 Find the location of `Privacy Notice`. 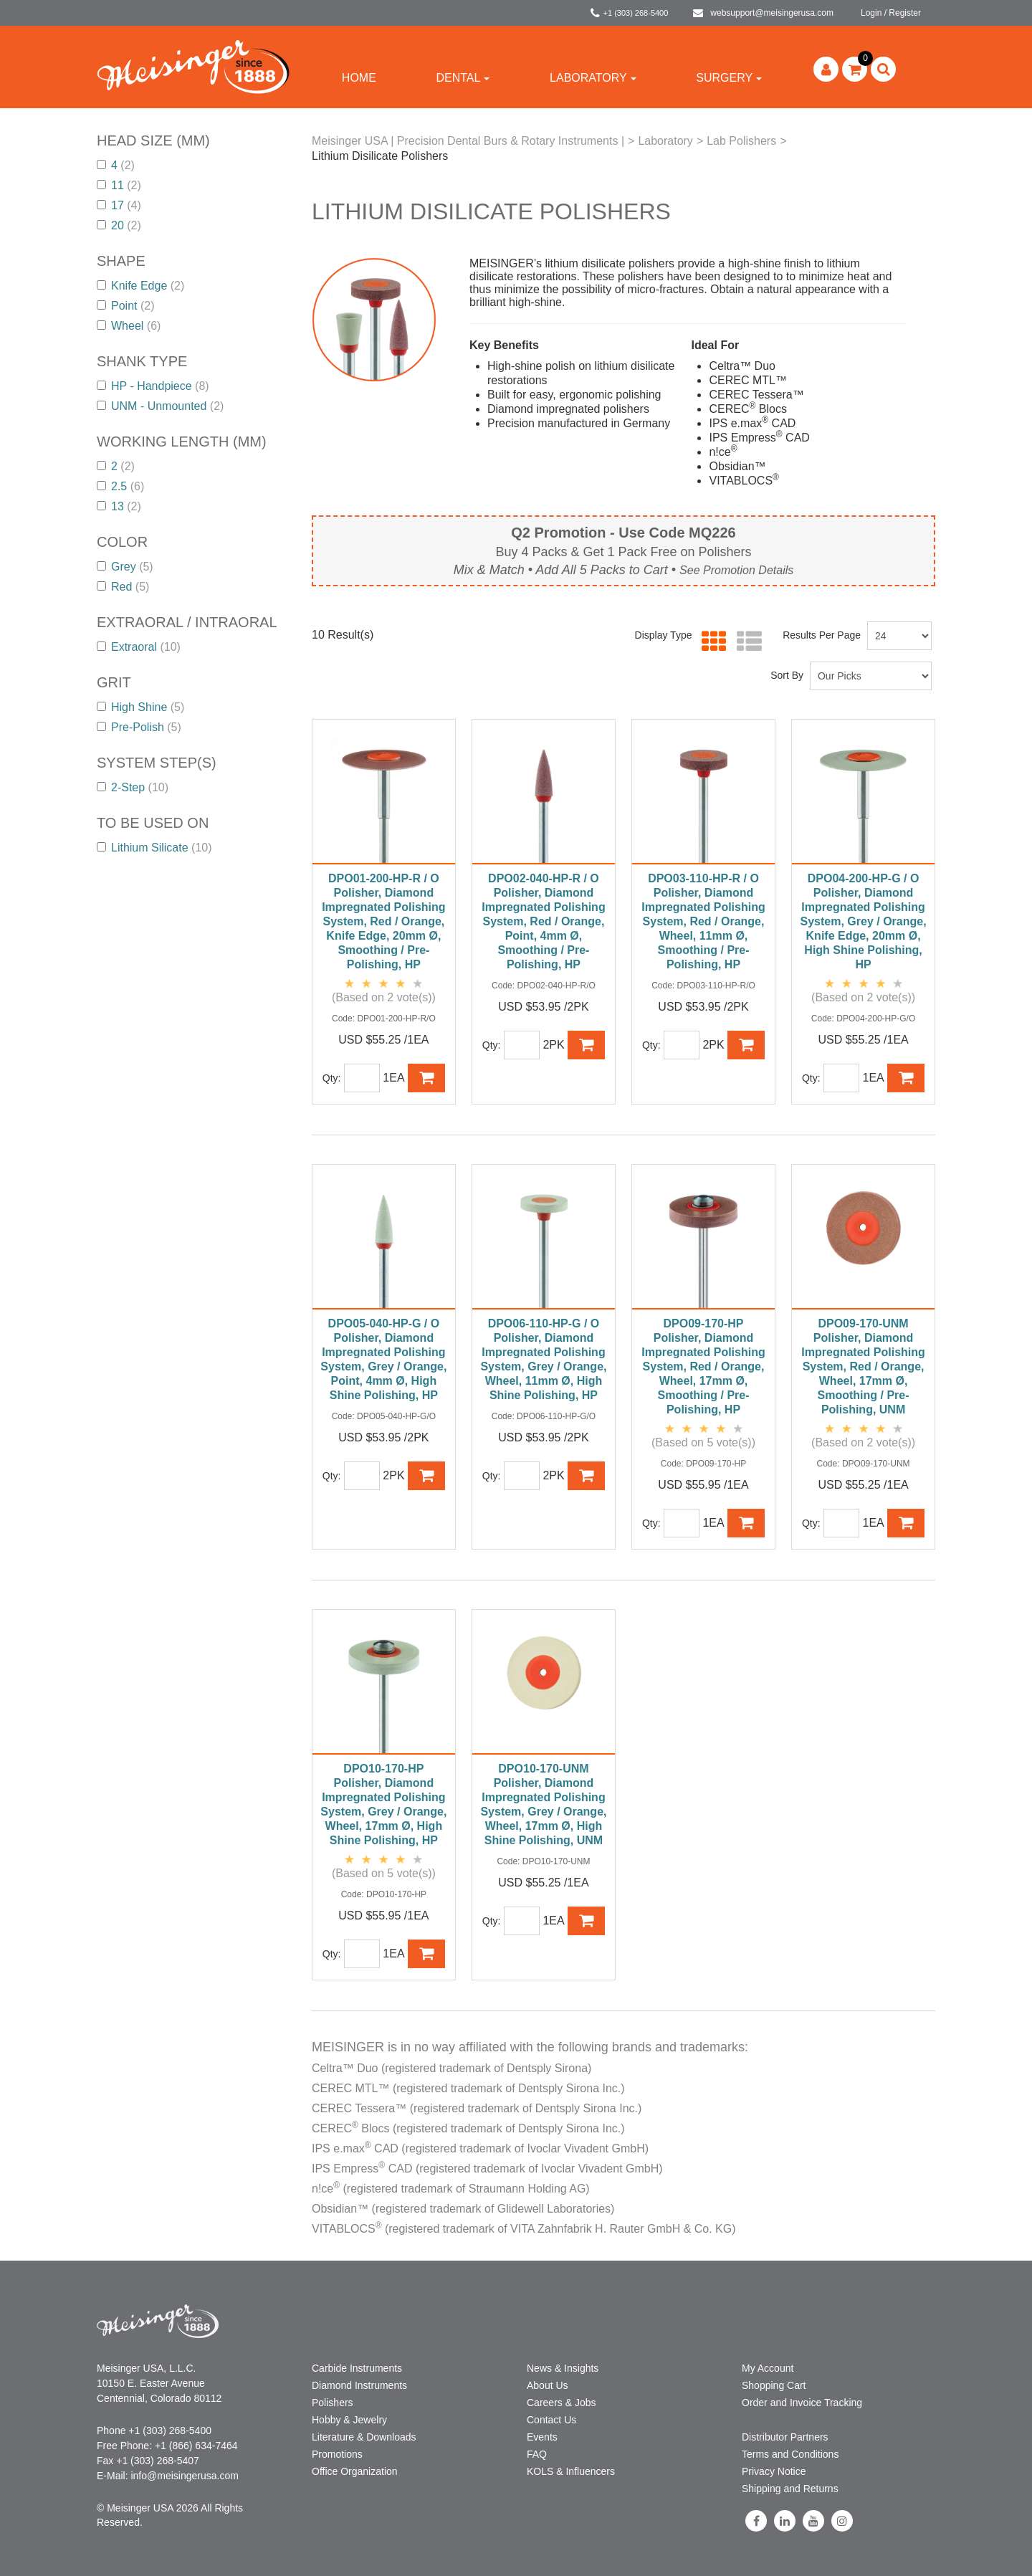

Privacy Notice is located at coordinates (774, 2471).